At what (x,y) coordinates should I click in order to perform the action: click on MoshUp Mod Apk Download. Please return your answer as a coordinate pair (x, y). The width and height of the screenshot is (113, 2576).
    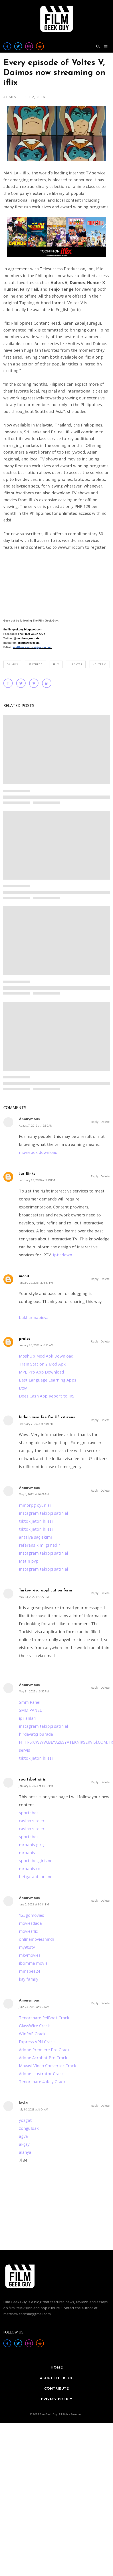
    Looking at the image, I should click on (46, 1356).